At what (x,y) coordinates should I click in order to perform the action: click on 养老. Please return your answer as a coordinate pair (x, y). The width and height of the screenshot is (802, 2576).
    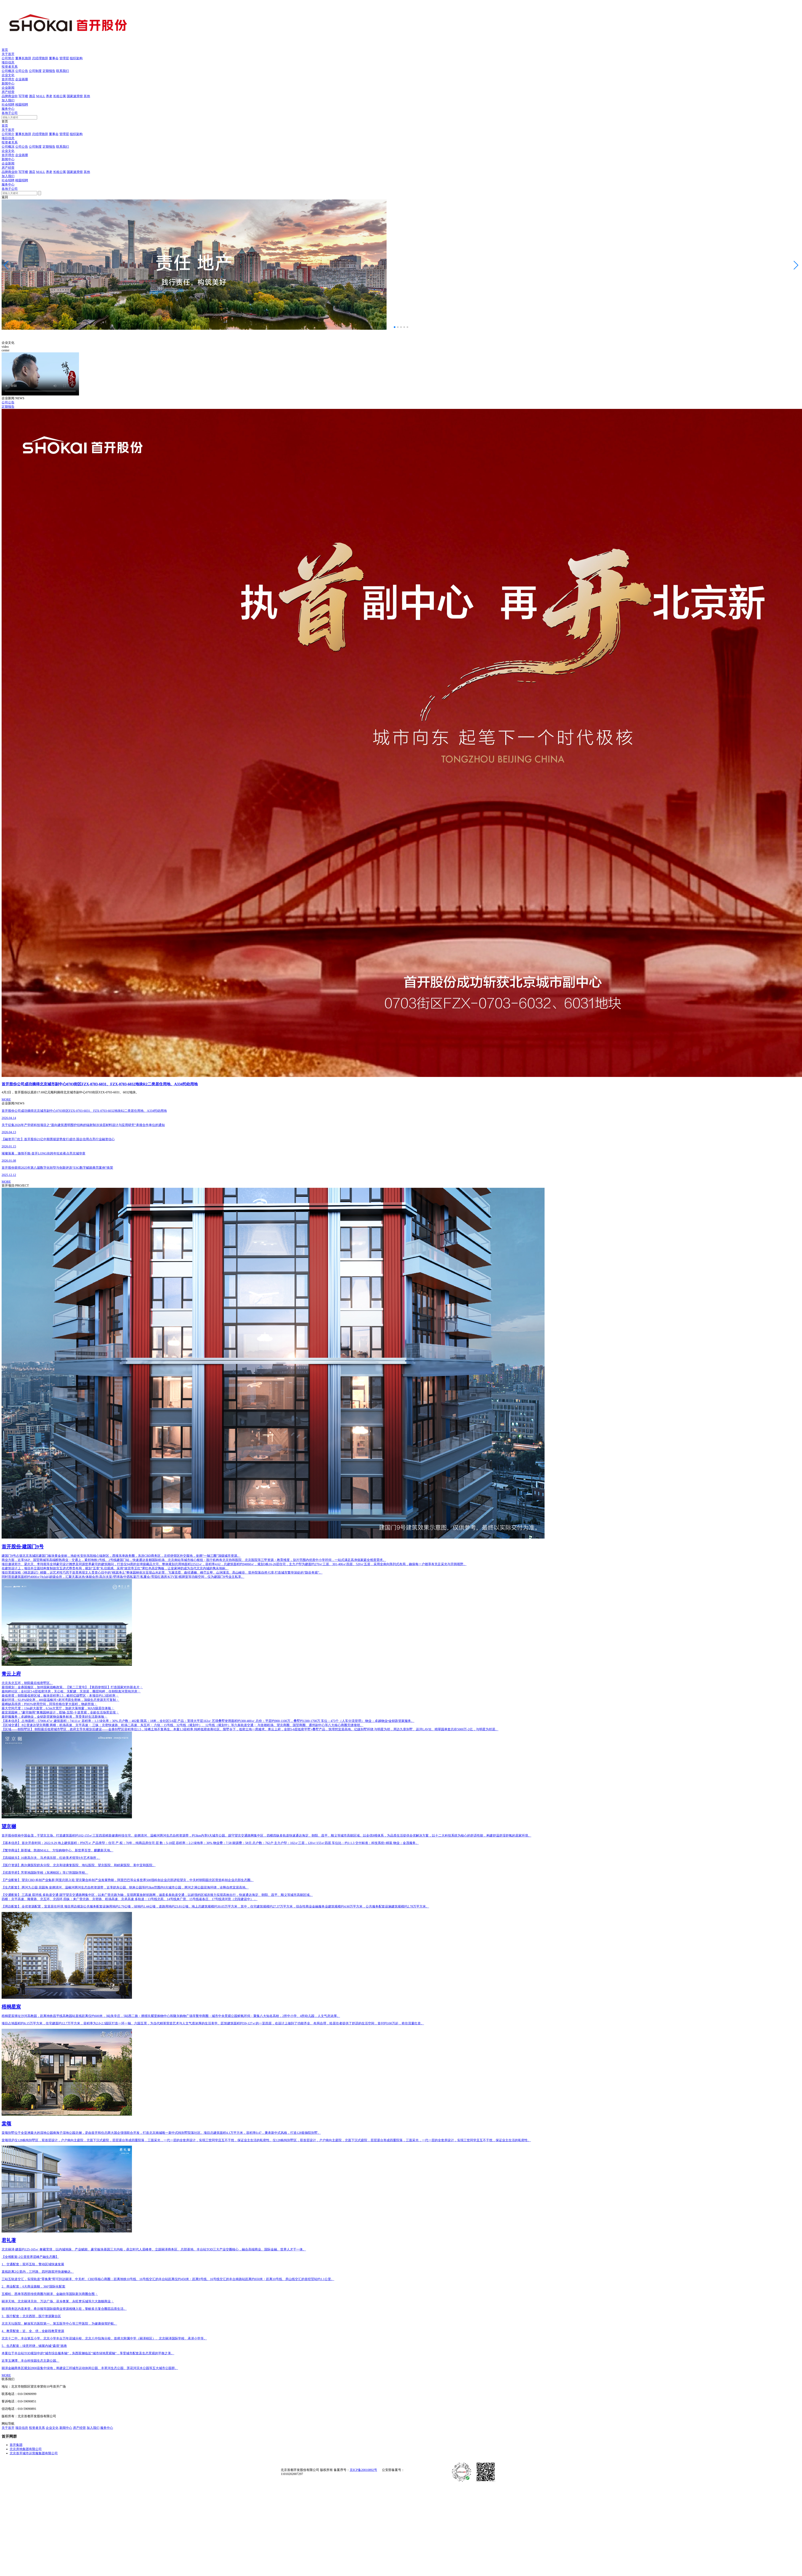
    Looking at the image, I should click on (49, 96).